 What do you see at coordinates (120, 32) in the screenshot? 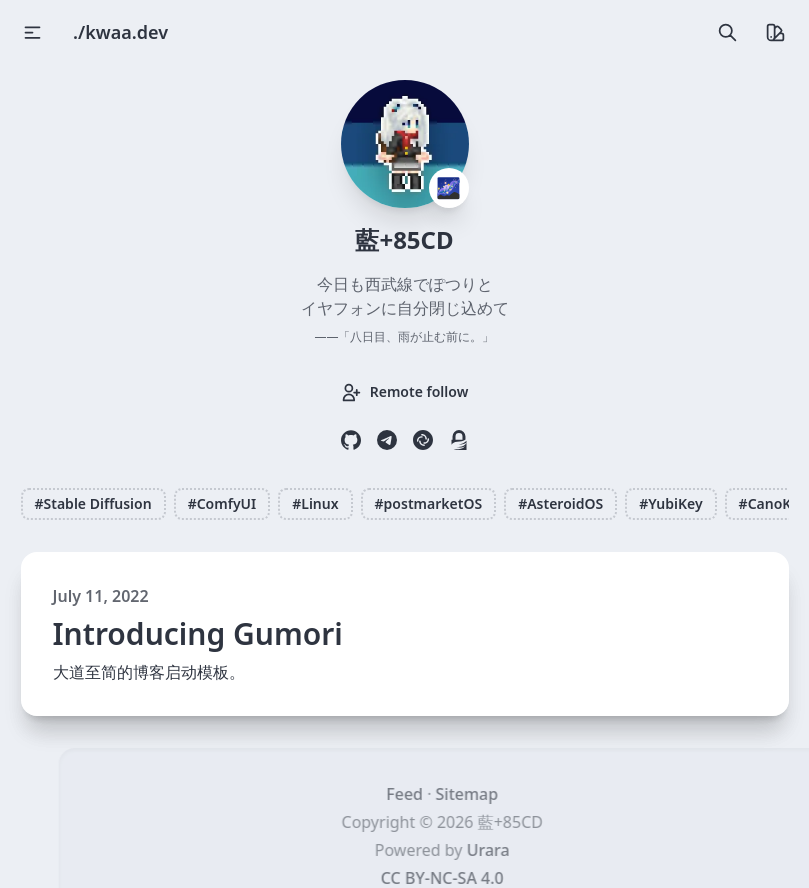
I see `./kwaa.dev` at bounding box center [120, 32].